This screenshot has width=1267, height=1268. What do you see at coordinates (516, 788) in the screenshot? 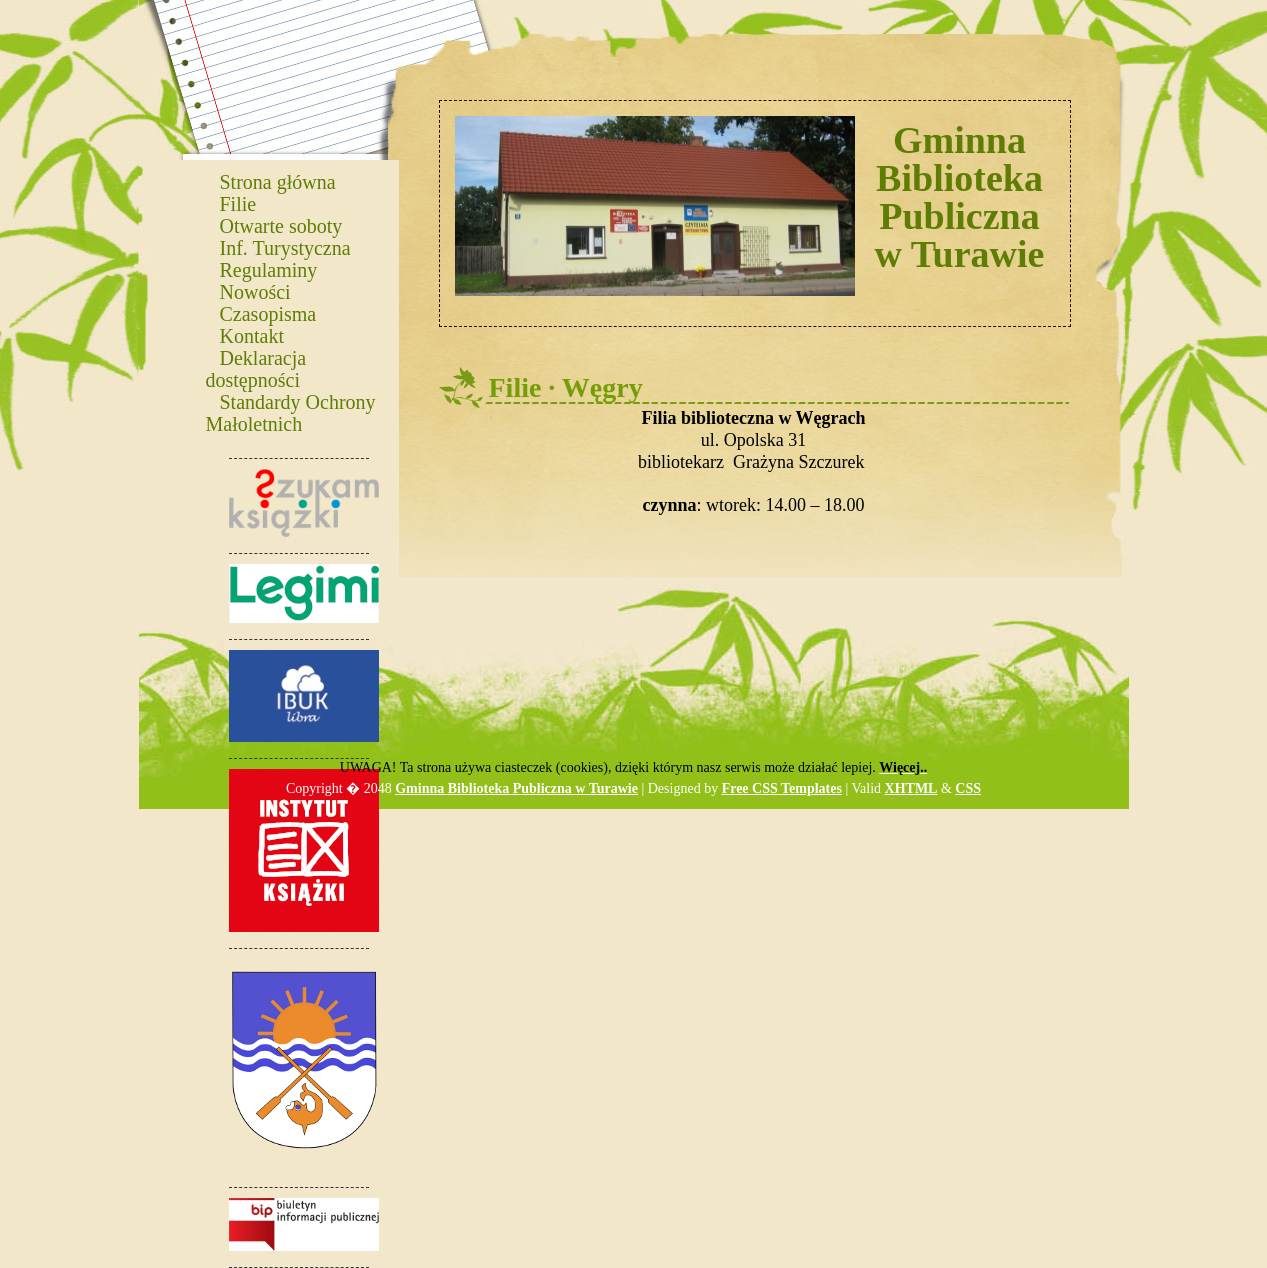
I see `Gminna Biblioteka Publiczna w Turawie` at bounding box center [516, 788].